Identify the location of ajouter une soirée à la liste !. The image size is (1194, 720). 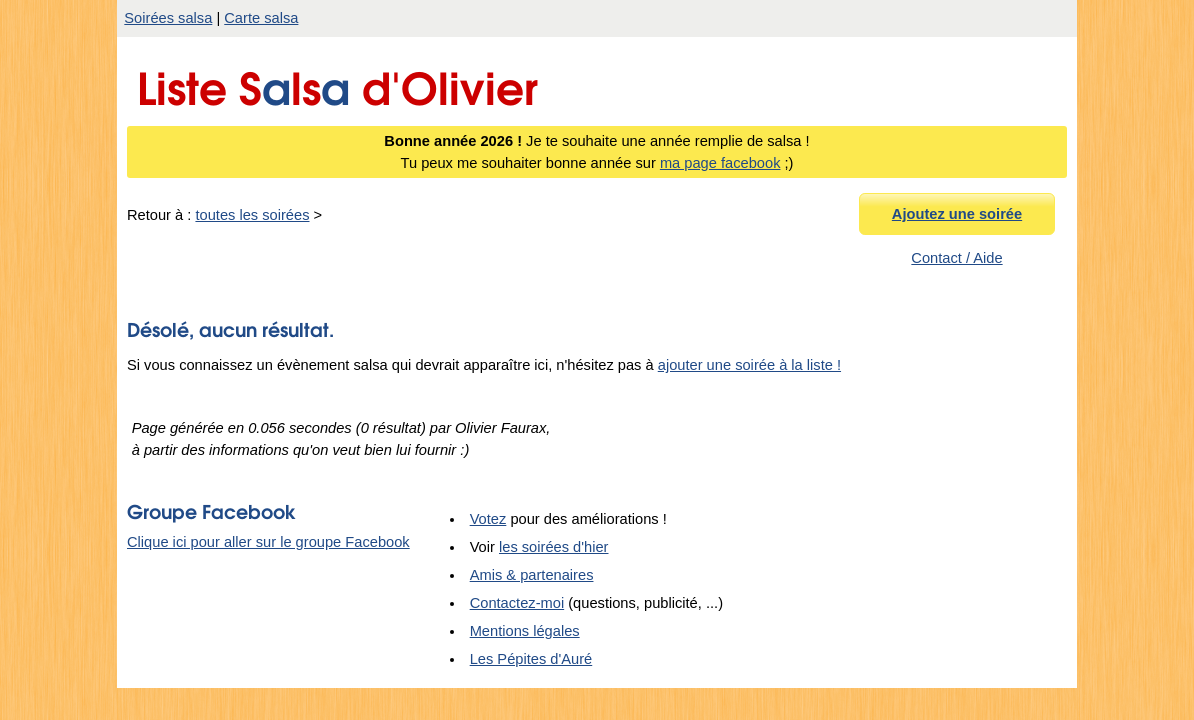
(749, 370).